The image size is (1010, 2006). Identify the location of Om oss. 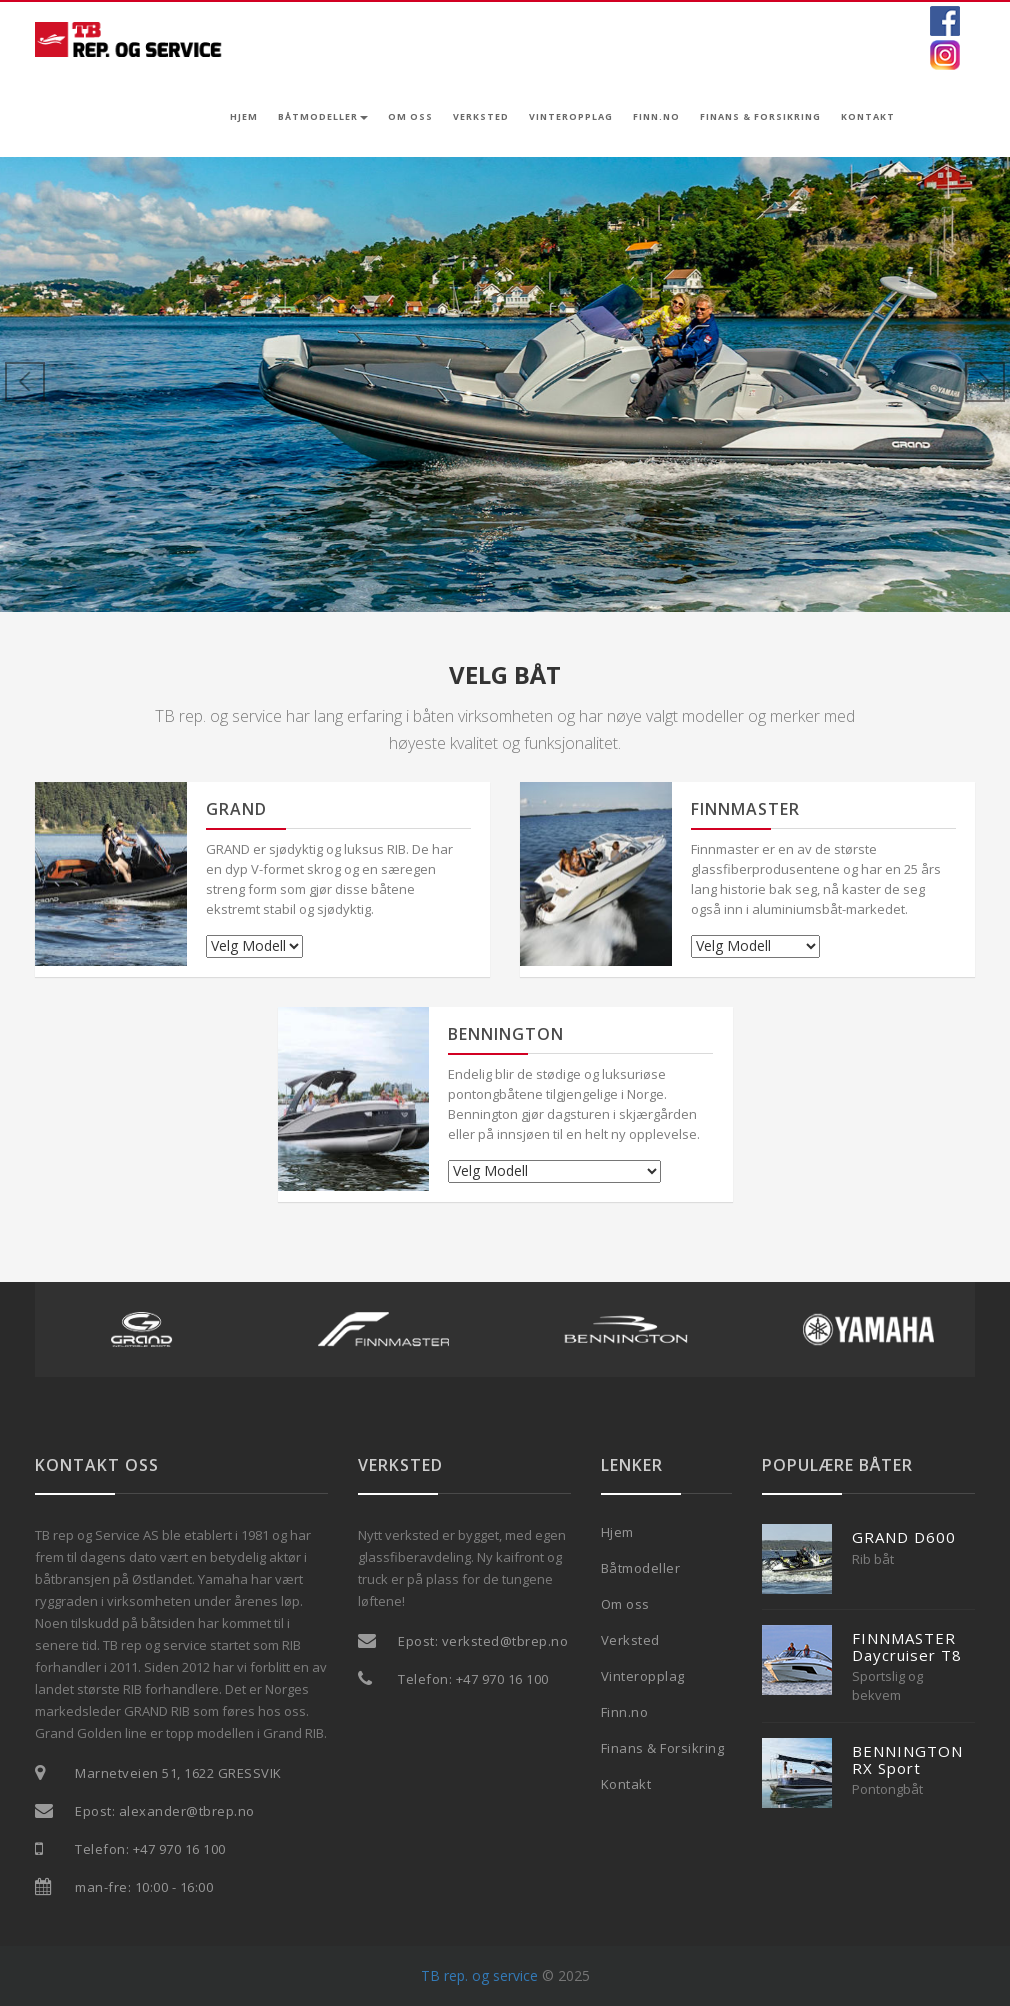
(410, 116).